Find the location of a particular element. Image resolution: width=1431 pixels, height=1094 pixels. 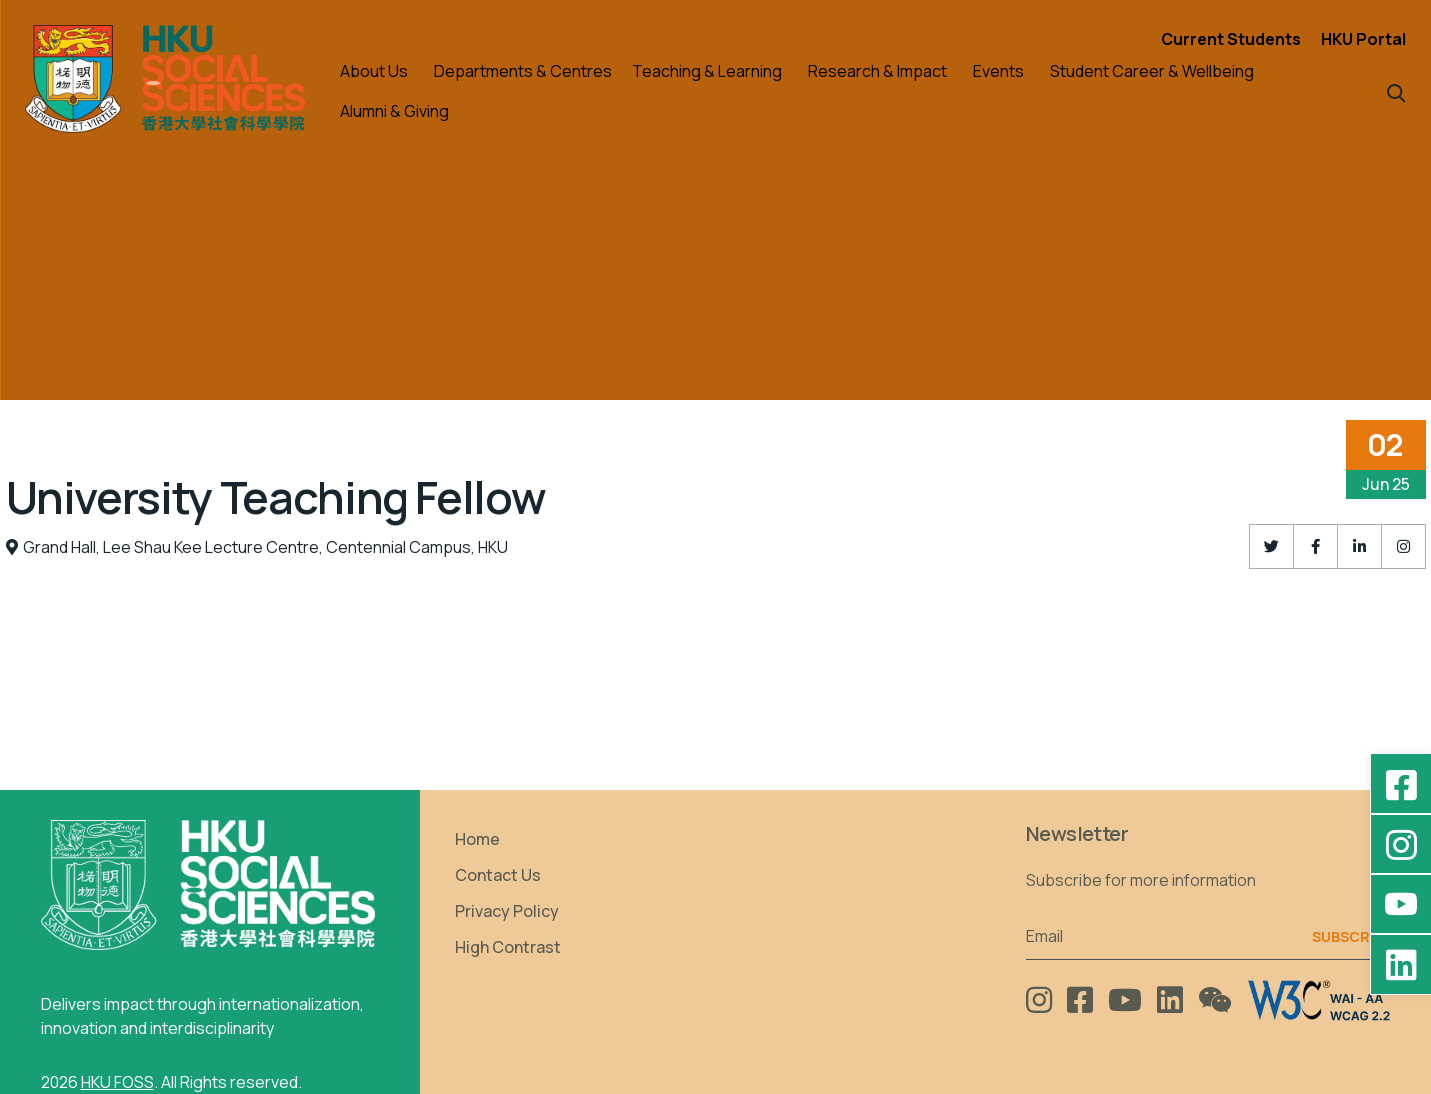

High Contrast is located at coordinates (508, 947).